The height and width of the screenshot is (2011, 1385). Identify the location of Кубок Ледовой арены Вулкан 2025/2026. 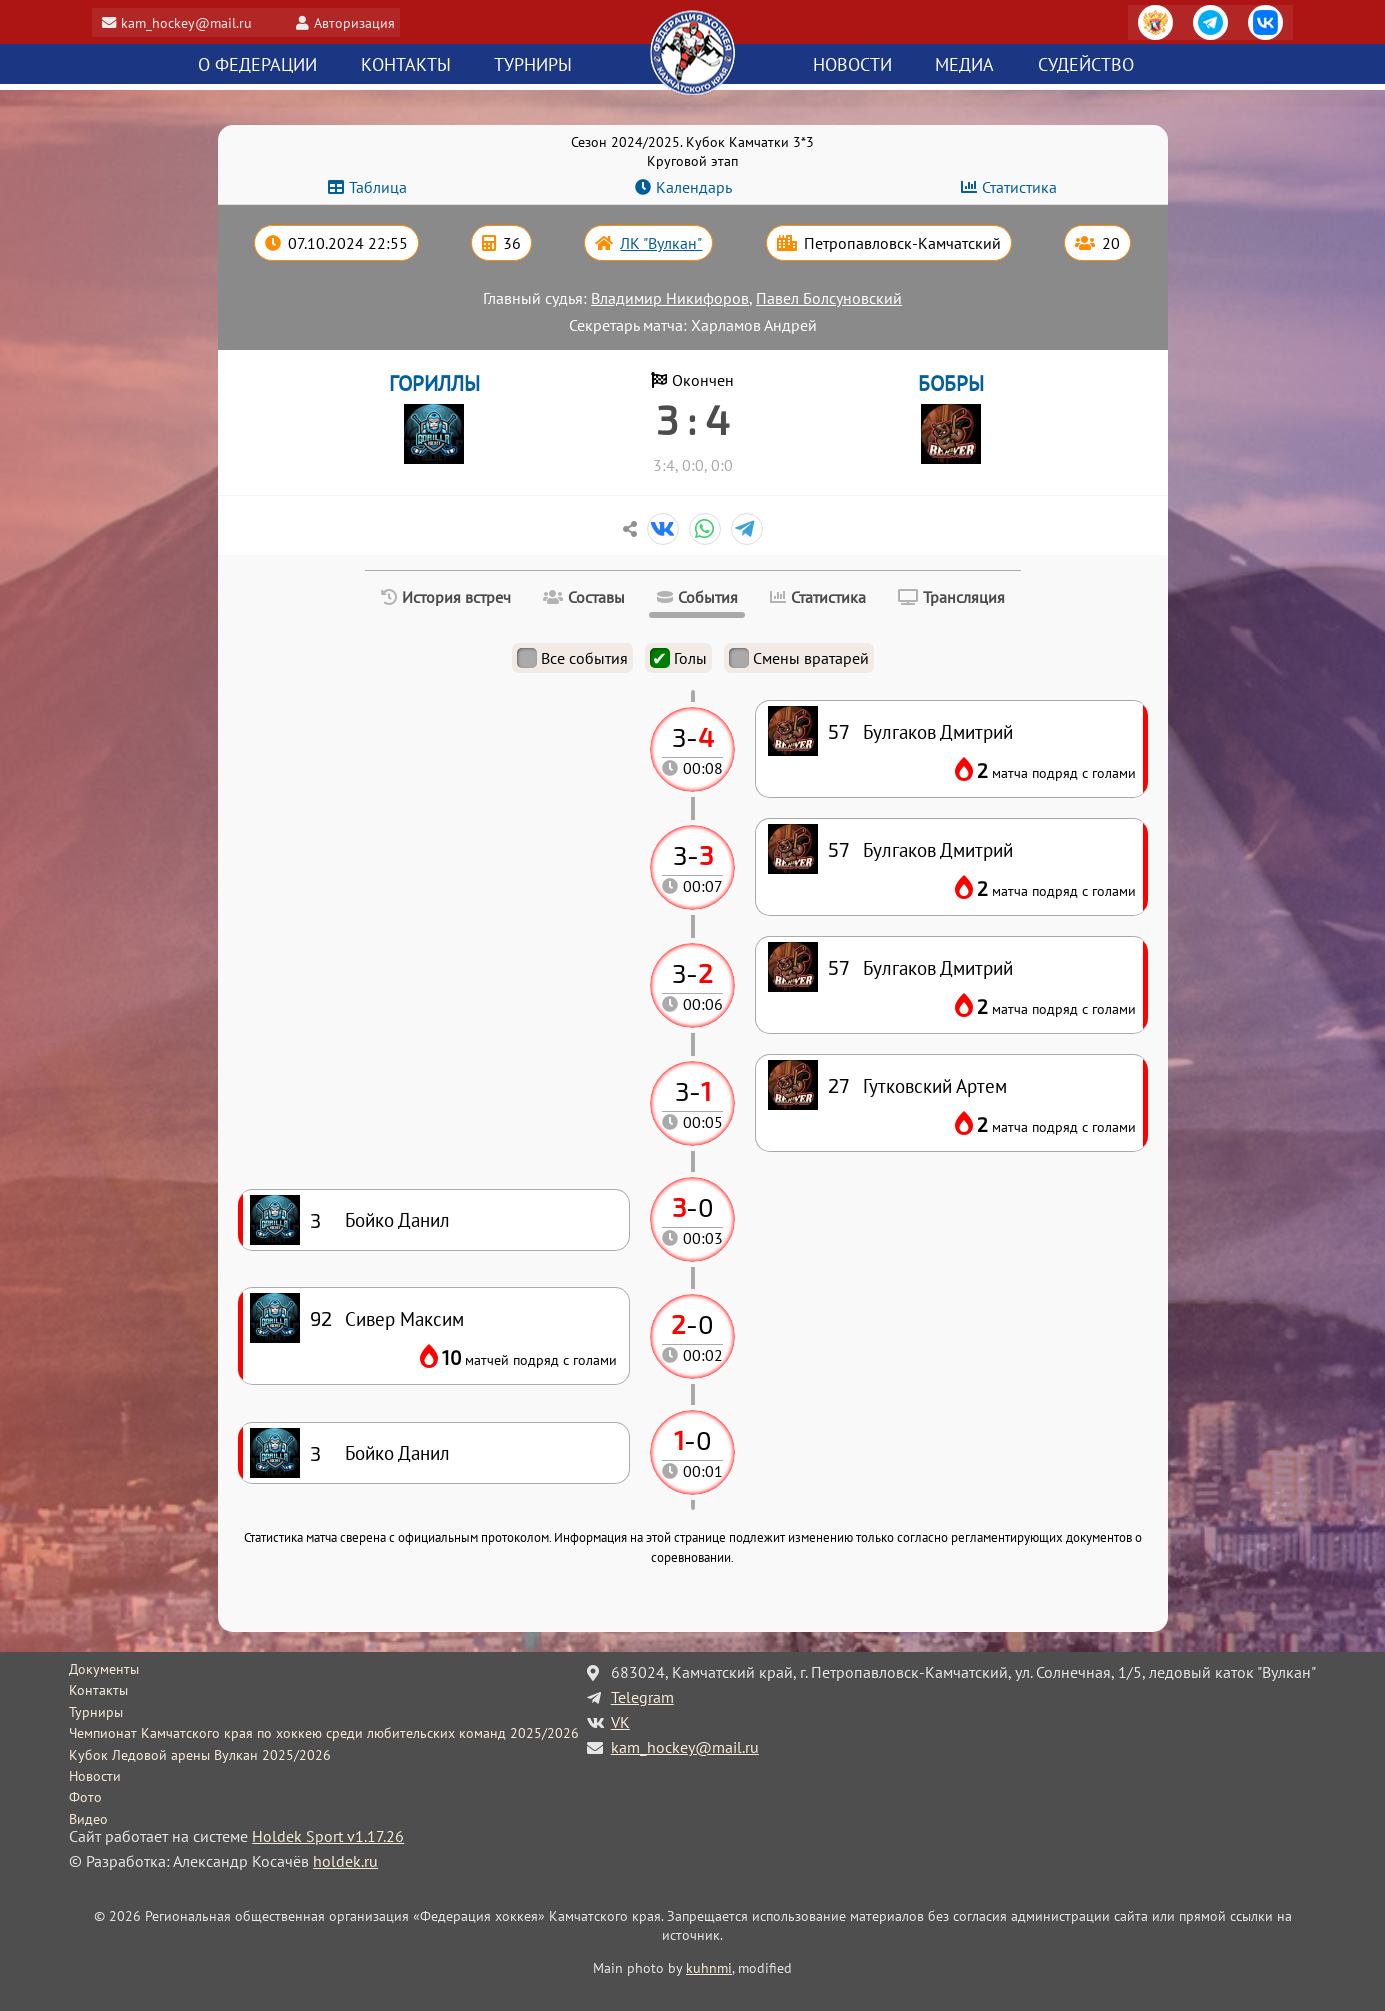
(200, 1755).